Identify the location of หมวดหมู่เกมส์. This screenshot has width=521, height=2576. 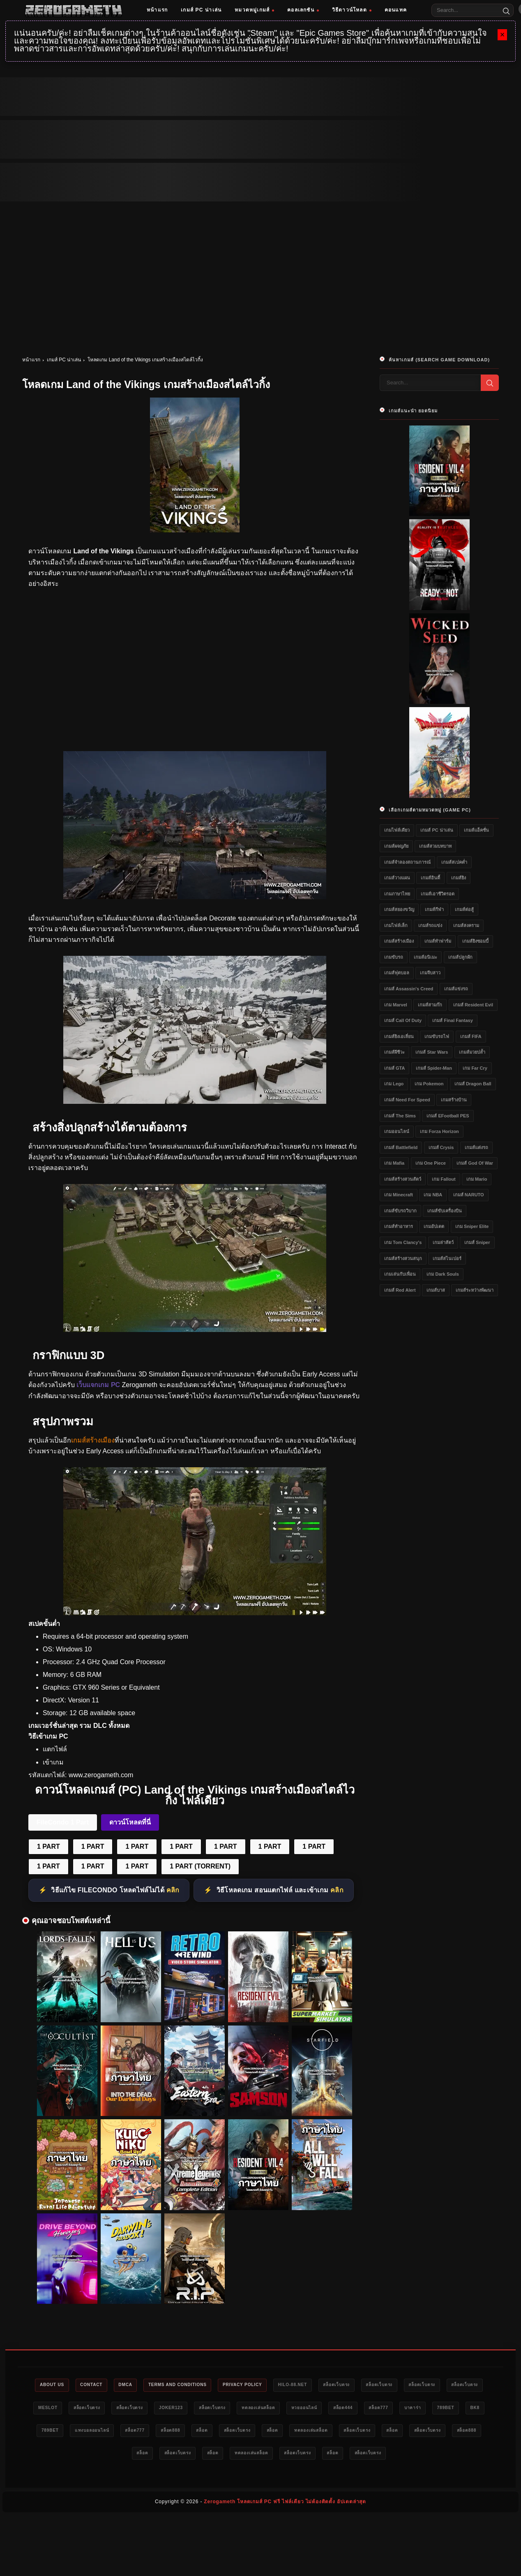
(254, 10).